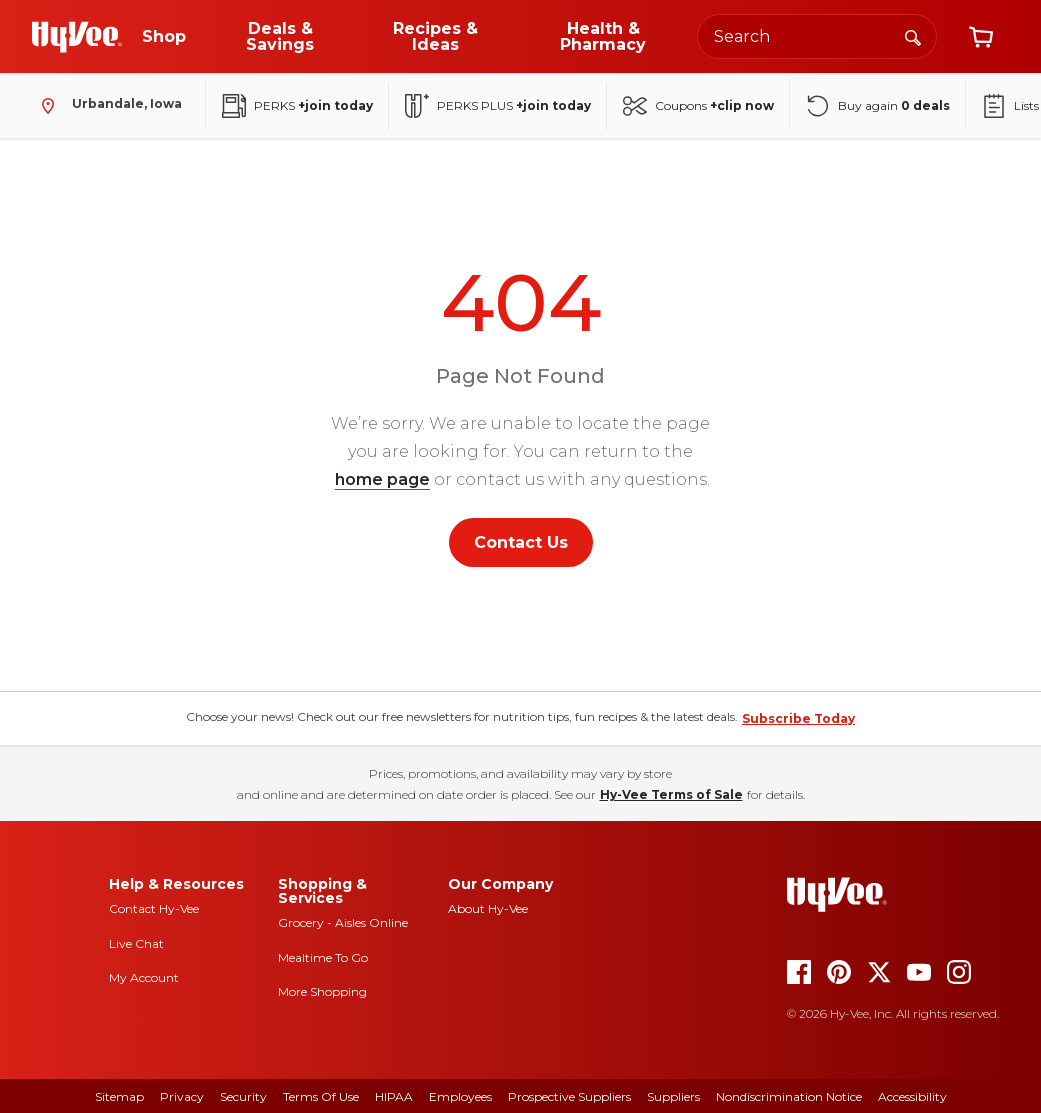 The height and width of the screenshot is (1113, 1041). I want to click on HIPAA [hipaa], so click(394, 1096).